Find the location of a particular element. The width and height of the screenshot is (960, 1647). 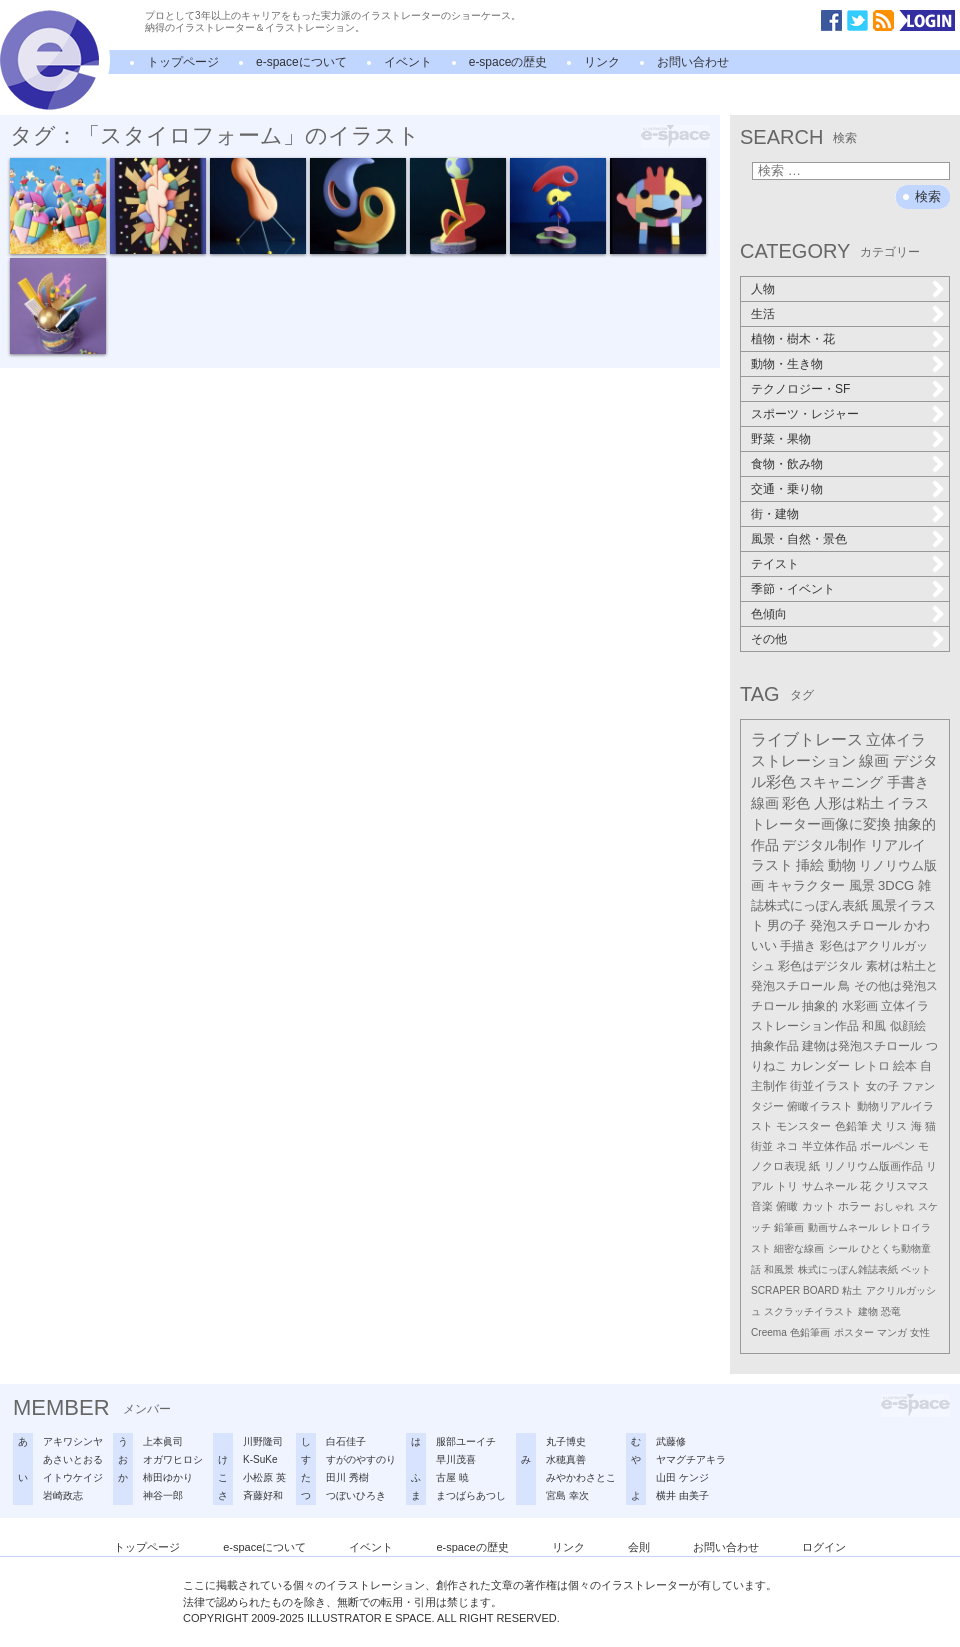

オガワヒロシ is located at coordinates (173, 1459).